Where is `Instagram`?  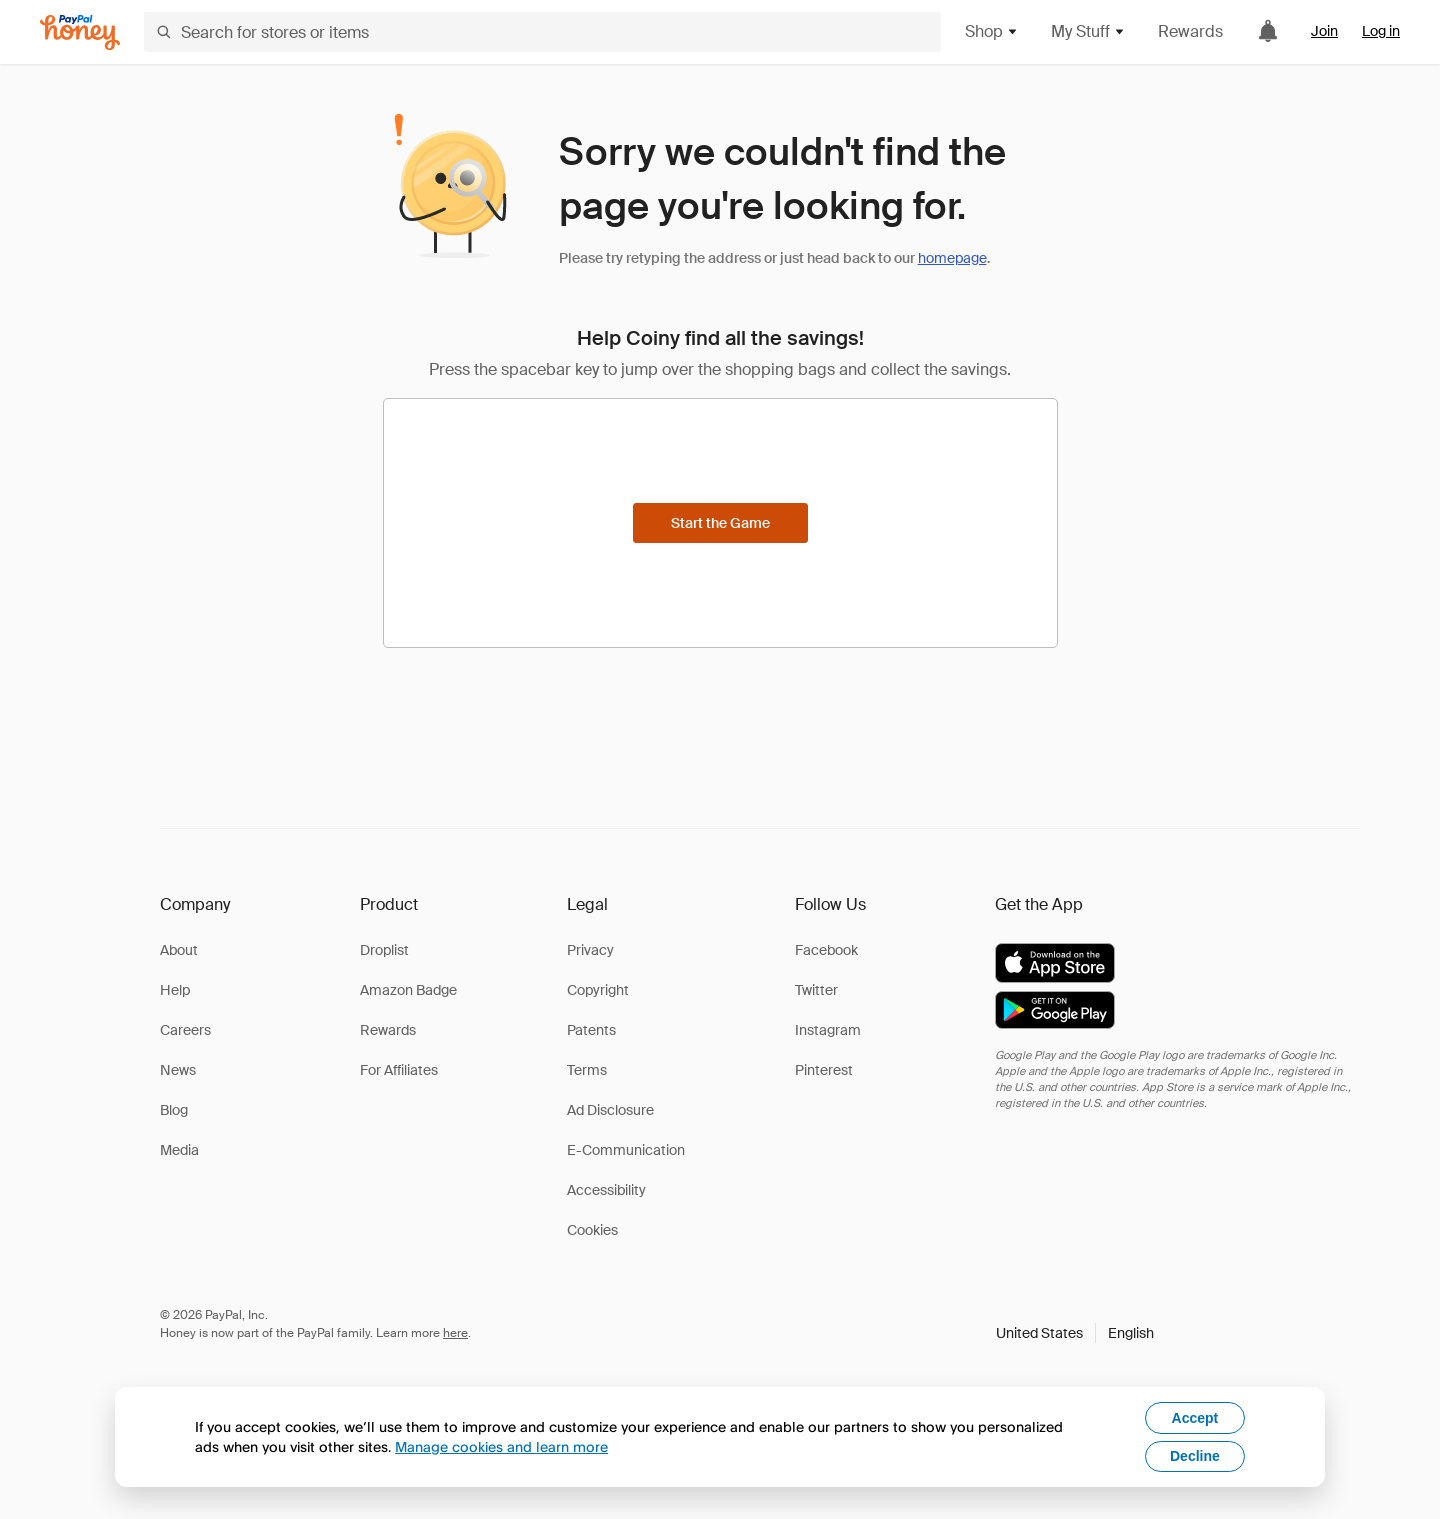
Instagram is located at coordinates (828, 1030).